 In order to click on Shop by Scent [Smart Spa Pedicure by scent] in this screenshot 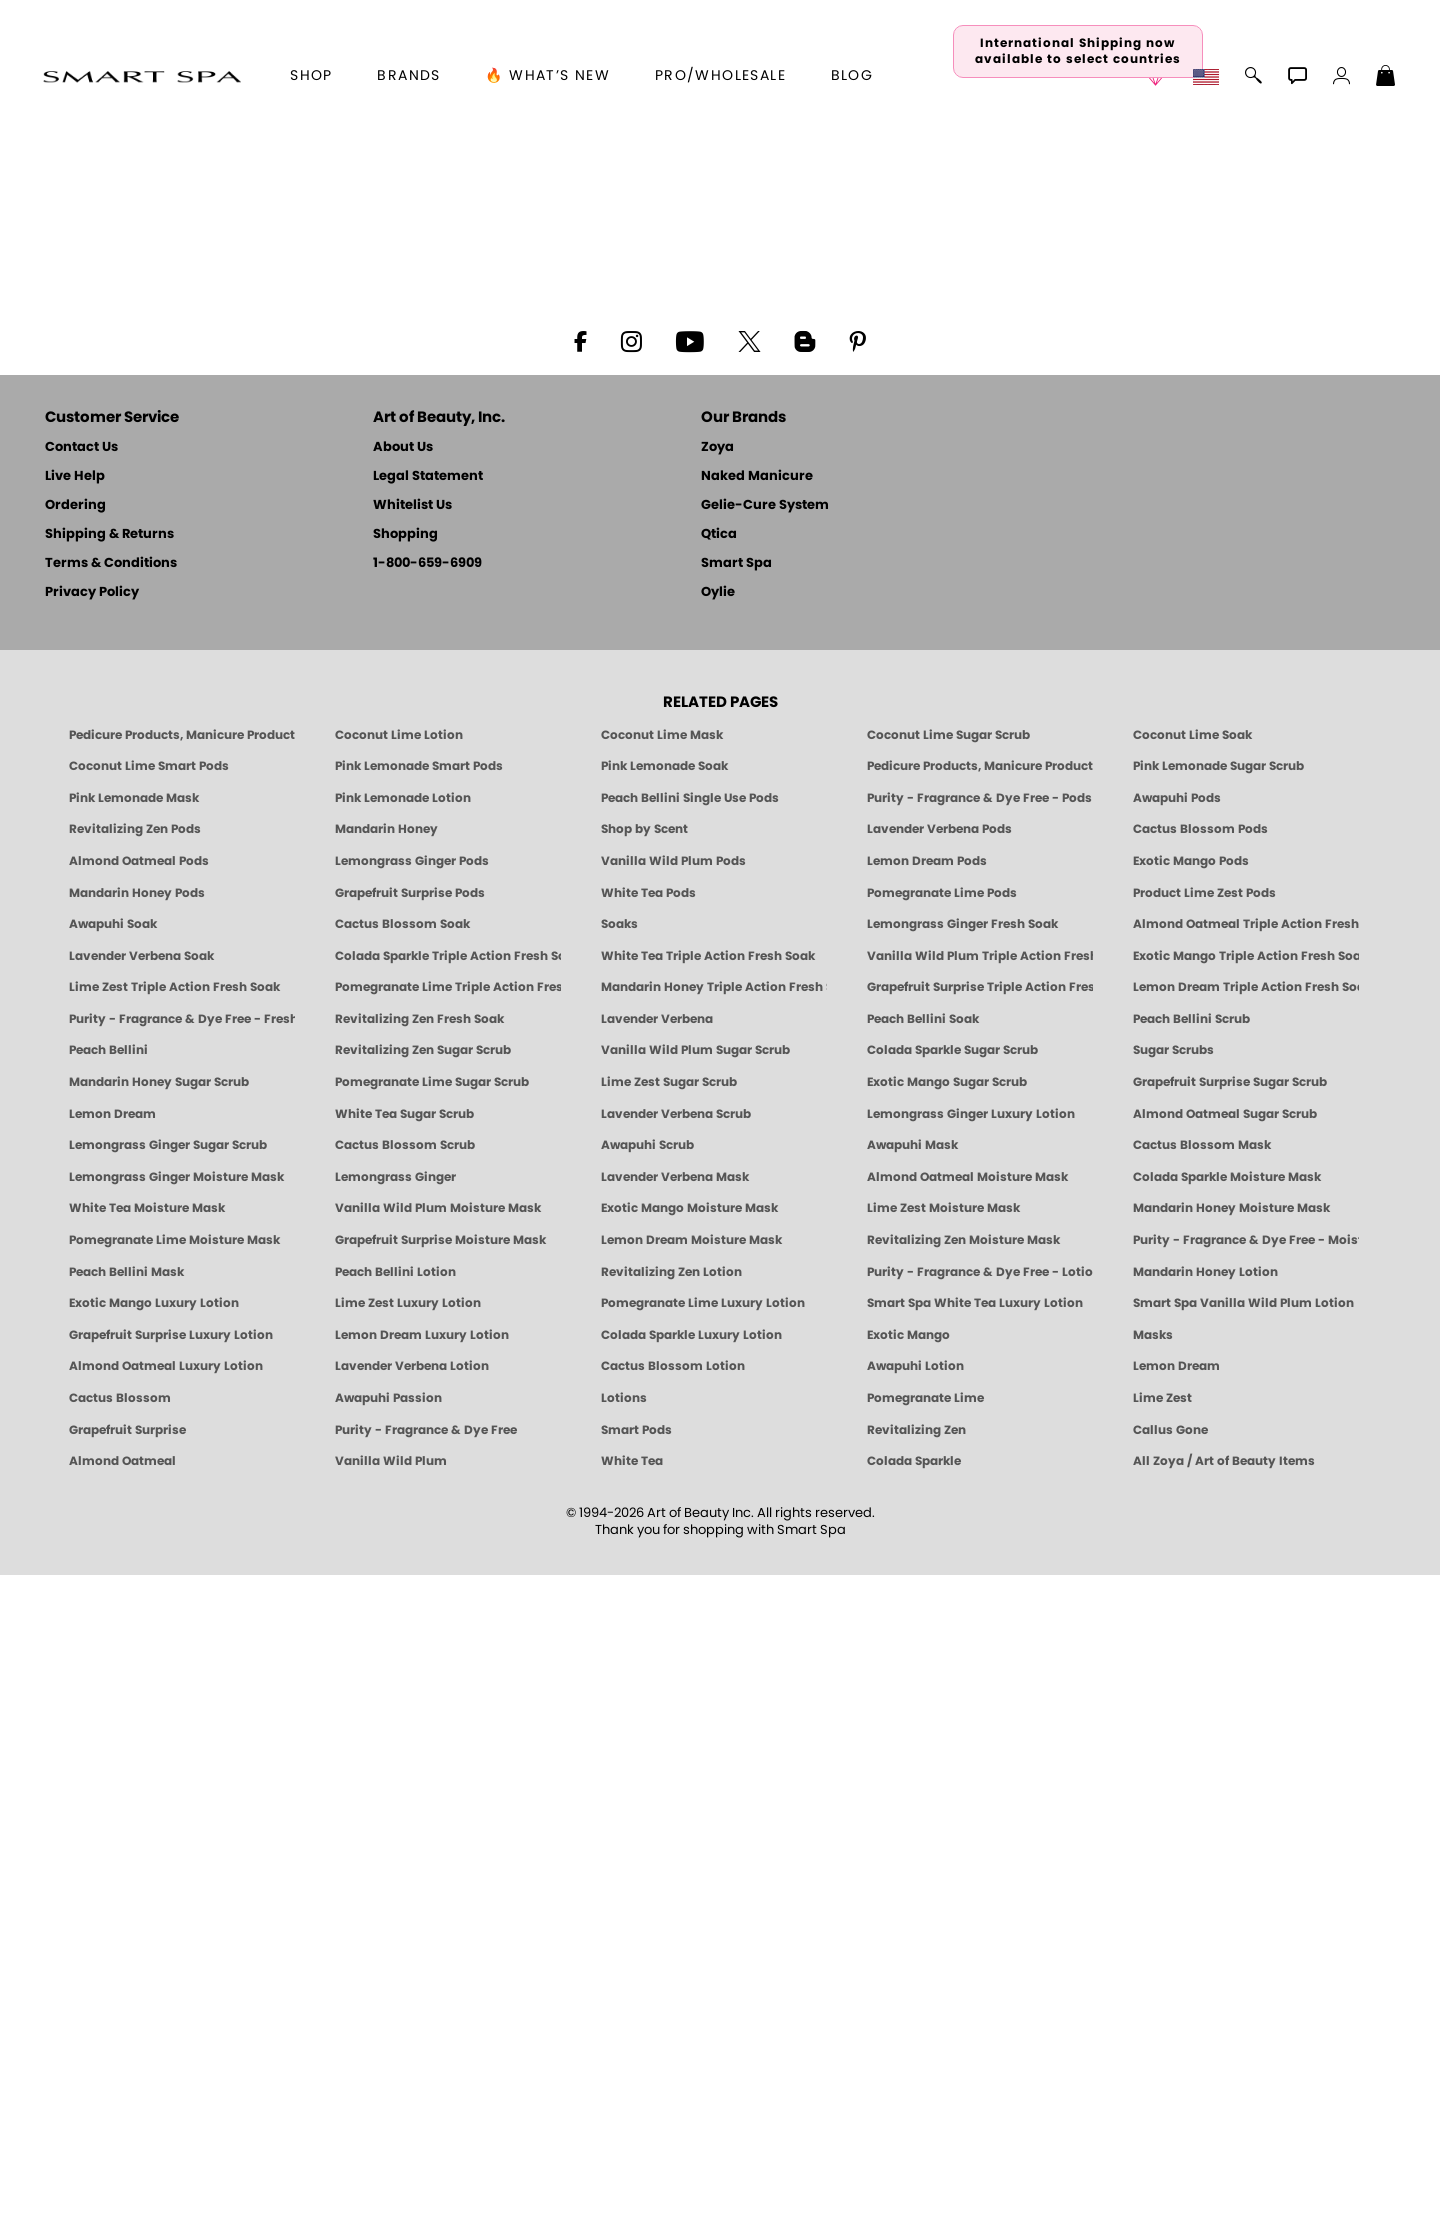, I will do `click(644, 1482)`.